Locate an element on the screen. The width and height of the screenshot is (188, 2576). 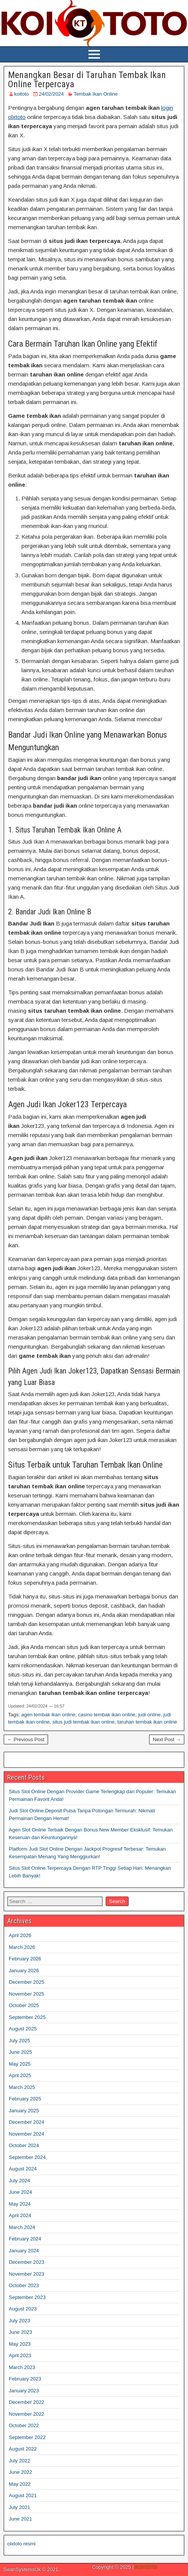
February 2023 is located at coordinates (25, 2379).